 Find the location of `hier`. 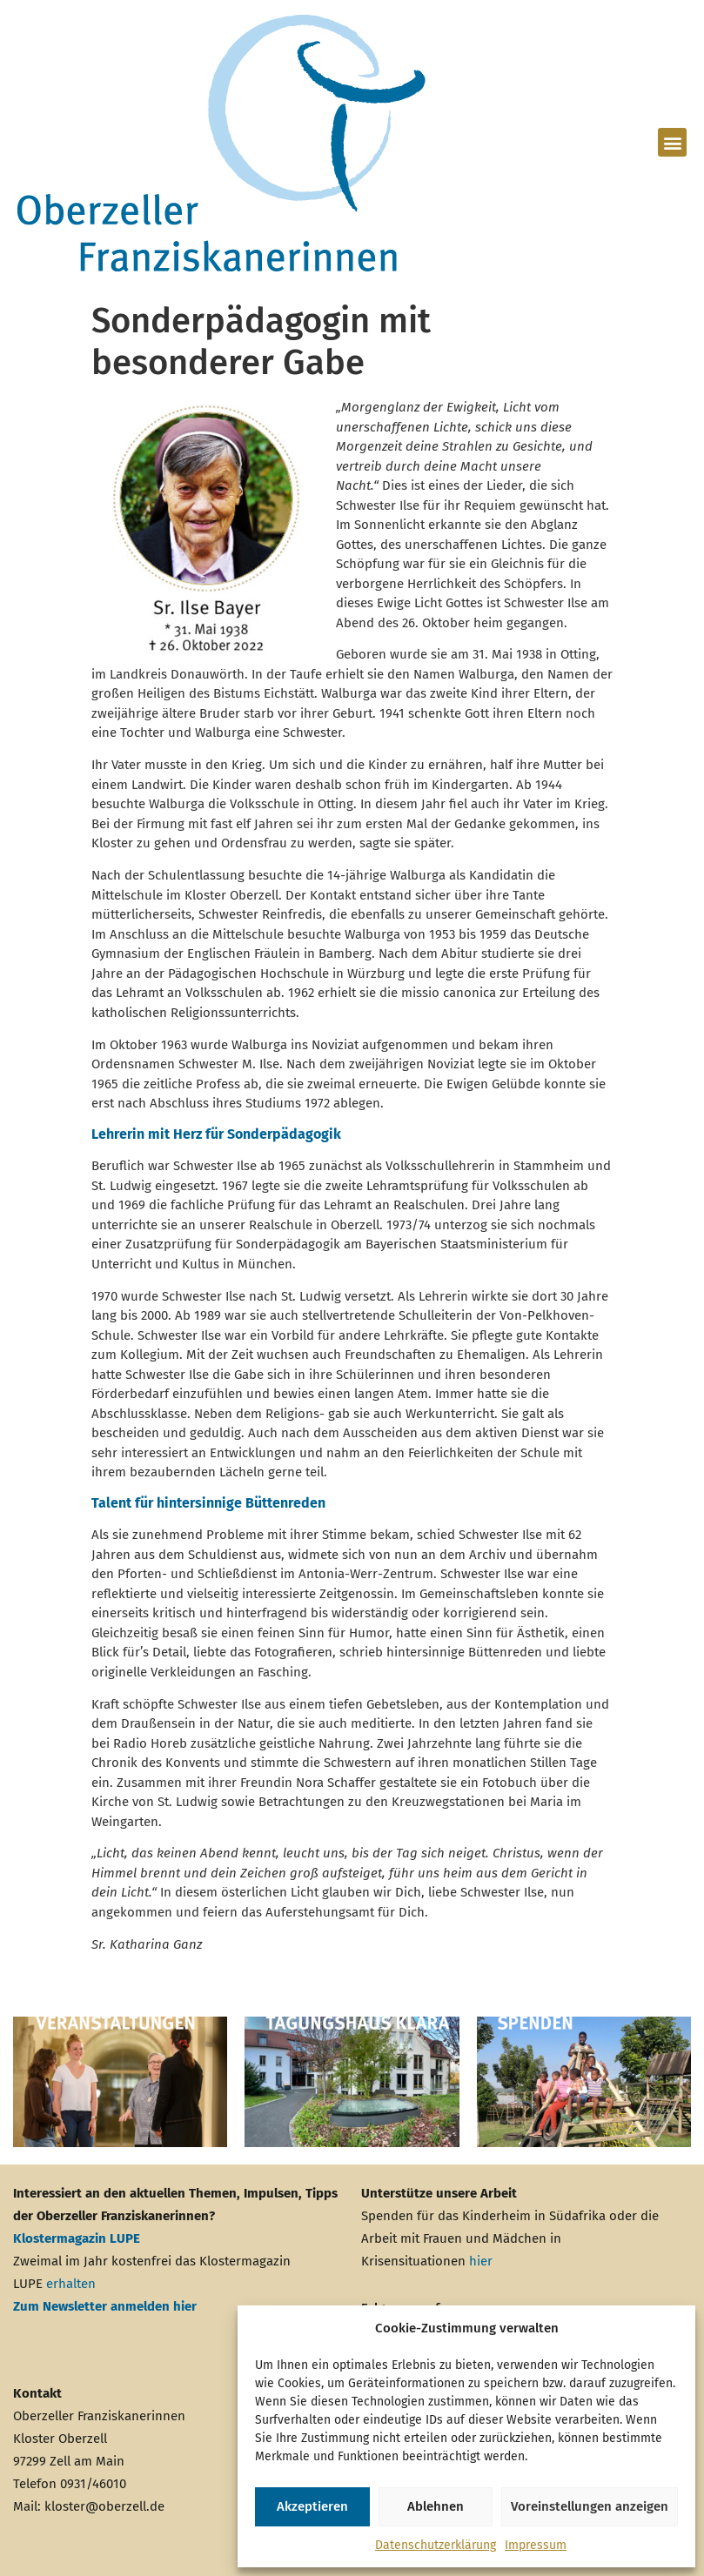

hier is located at coordinates (481, 2261).